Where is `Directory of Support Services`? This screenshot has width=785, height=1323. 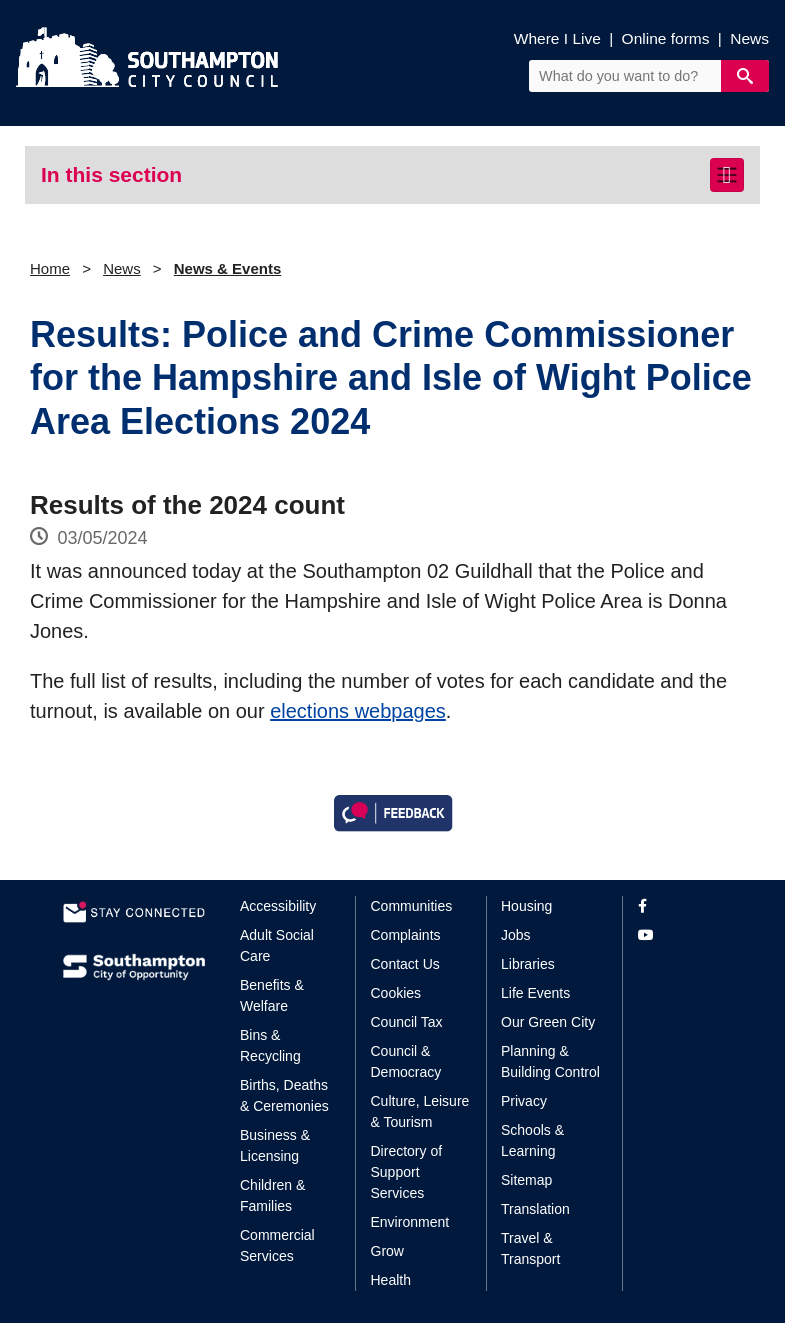
Directory of Support Services is located at coordinates (407, 1172).